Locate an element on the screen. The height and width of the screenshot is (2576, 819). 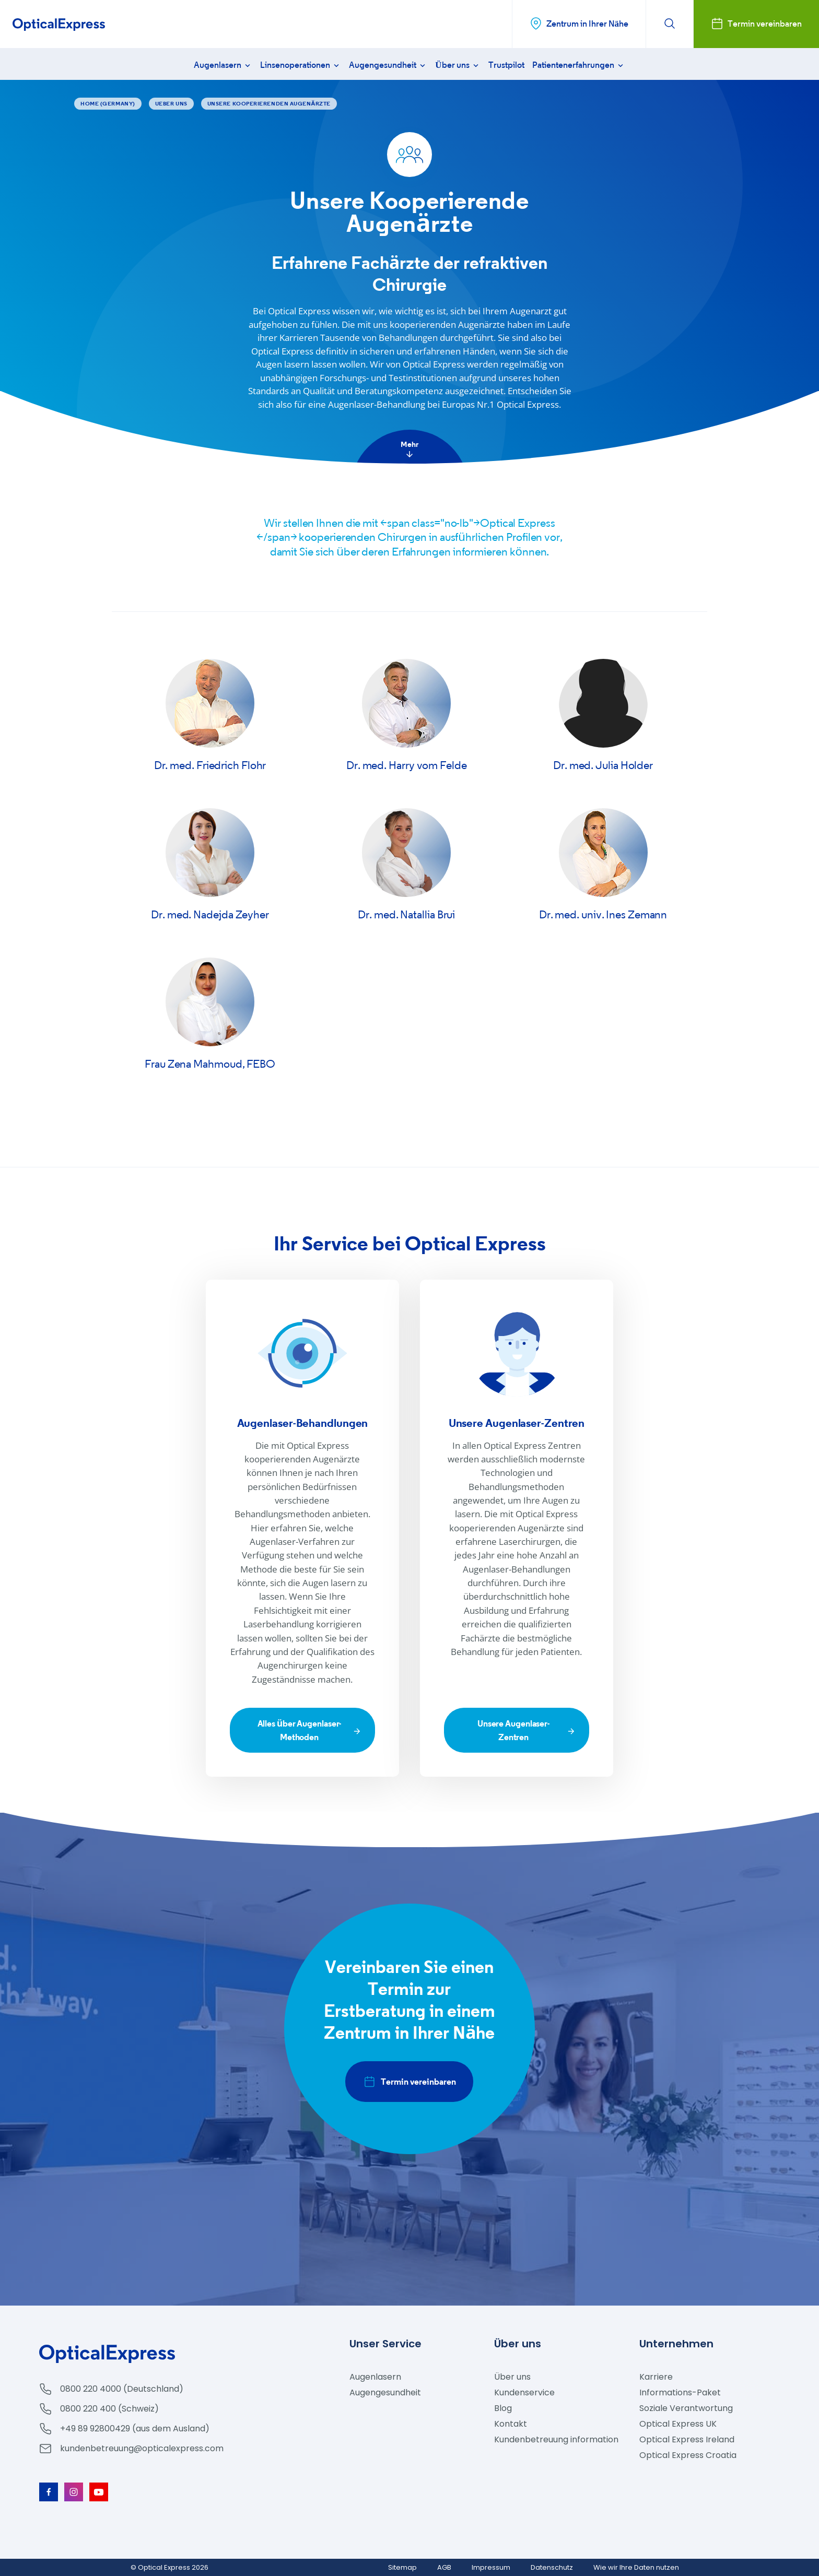
Soziale Verantwortung is located at coordinates (686, 2408).